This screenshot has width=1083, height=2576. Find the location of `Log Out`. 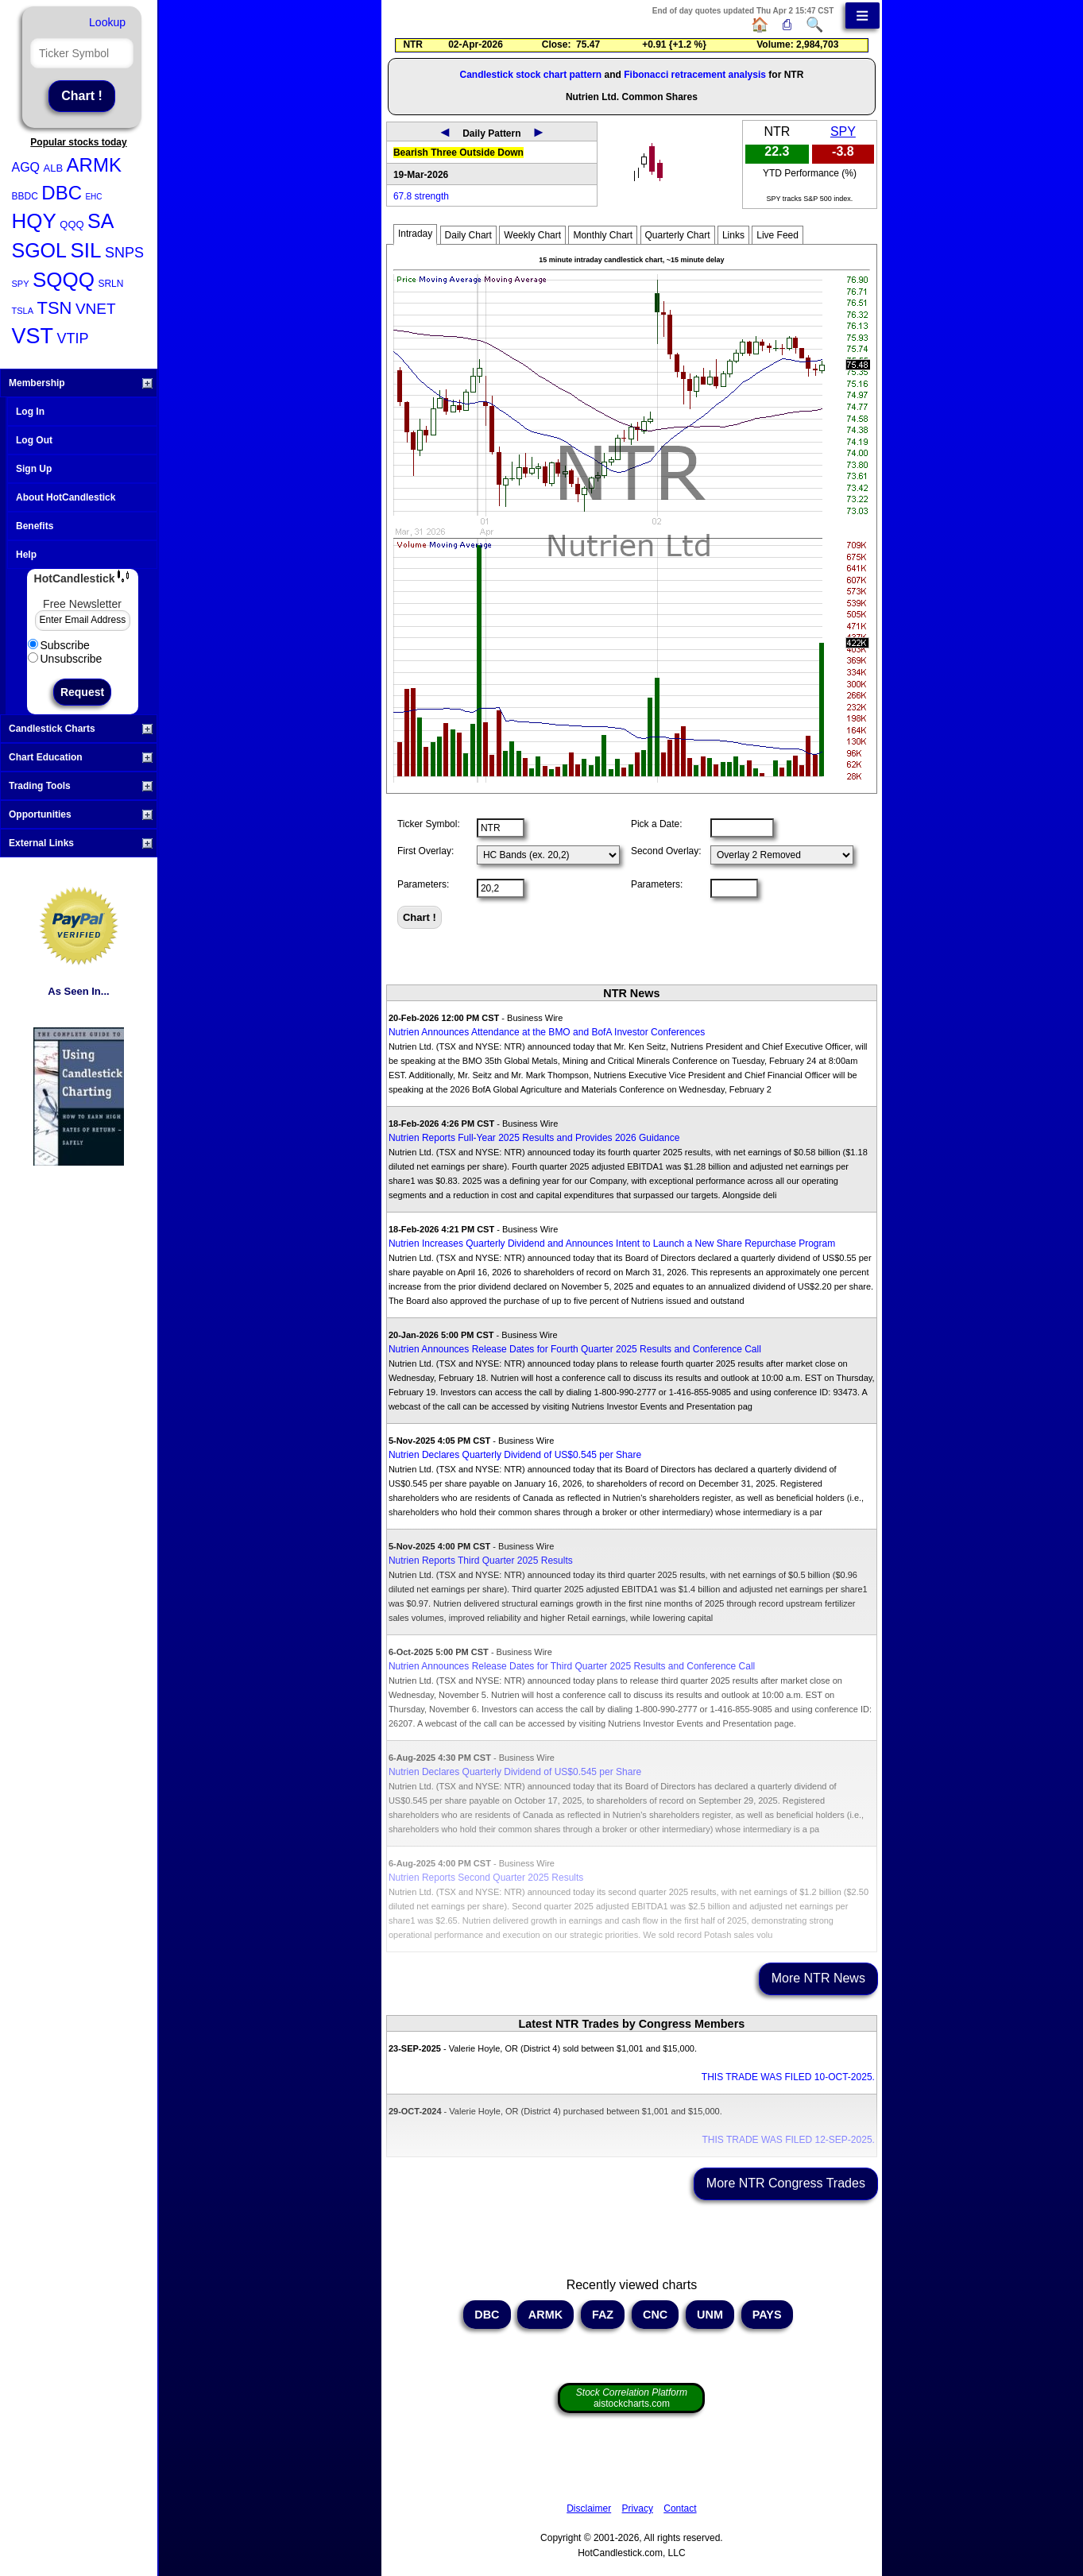

Log Out is located at coordinates (34, 440).